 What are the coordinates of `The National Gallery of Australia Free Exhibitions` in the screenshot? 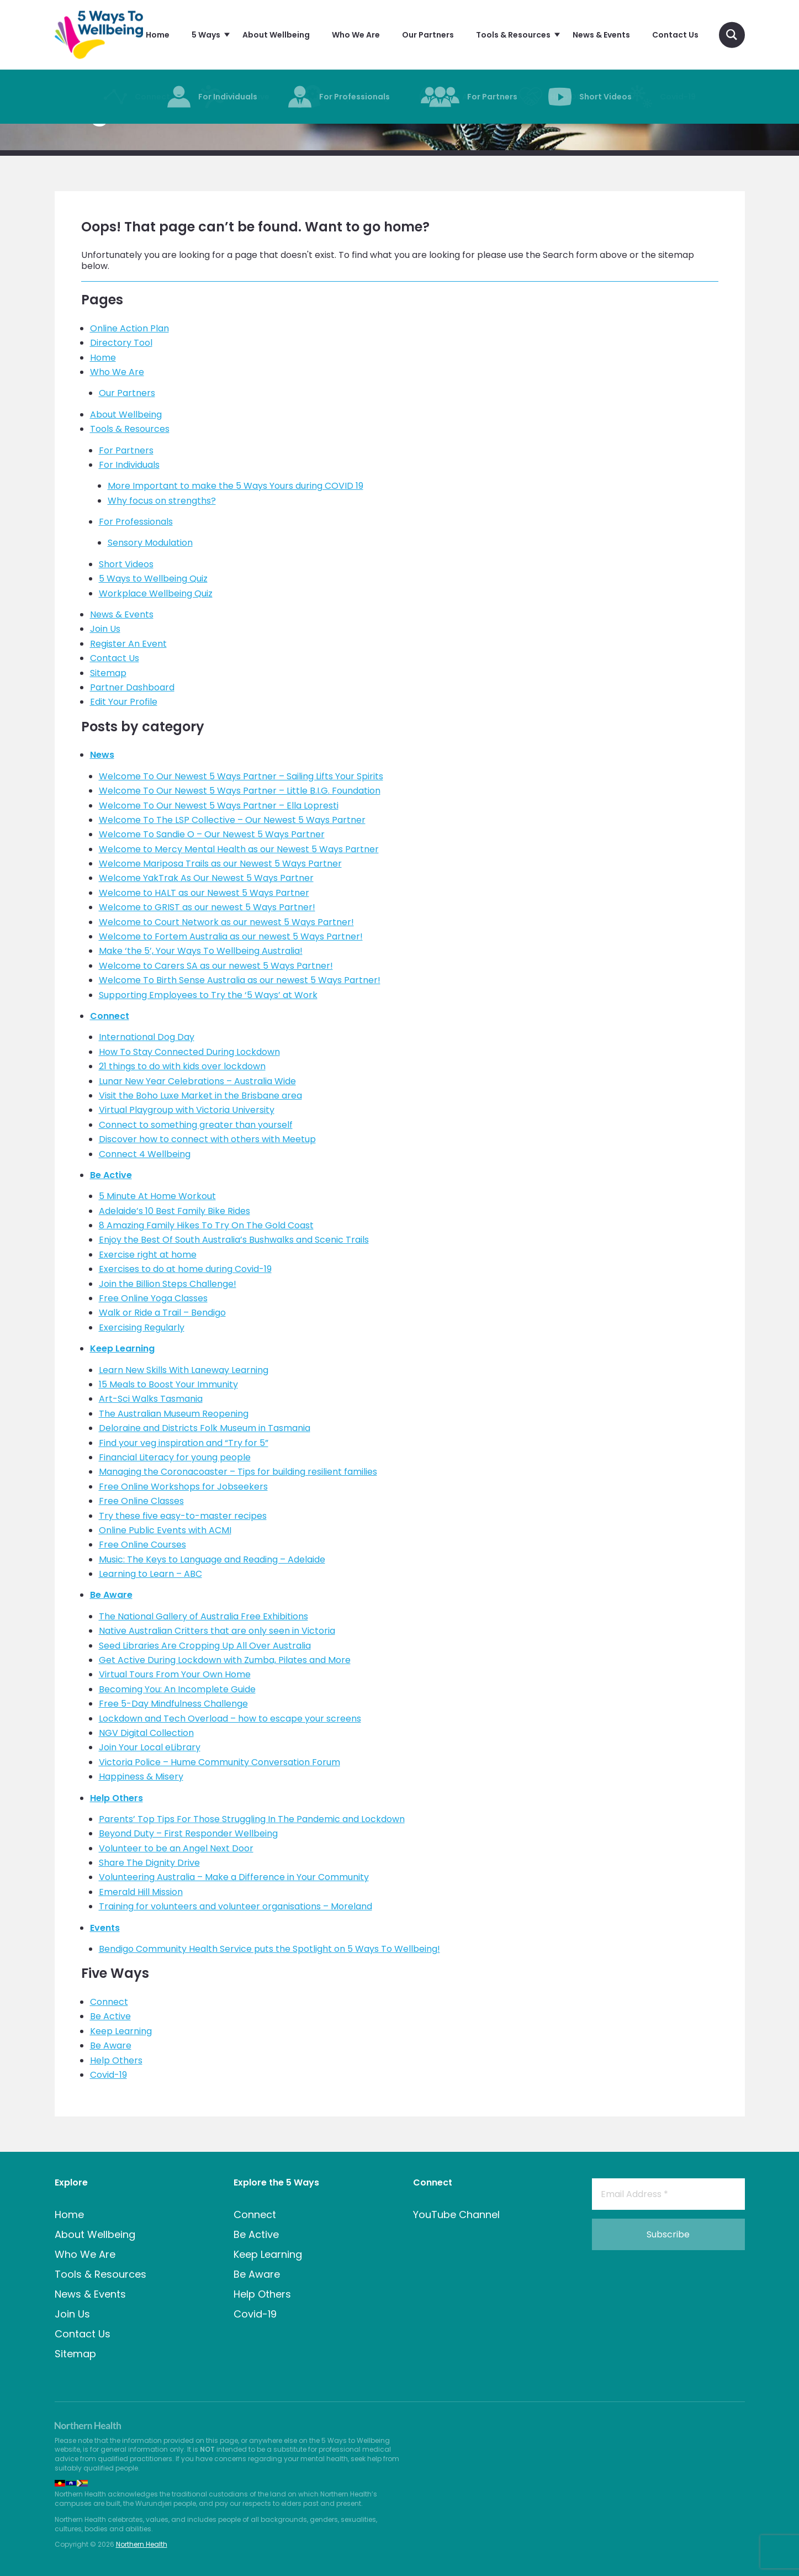 It's located at (203, 1616).